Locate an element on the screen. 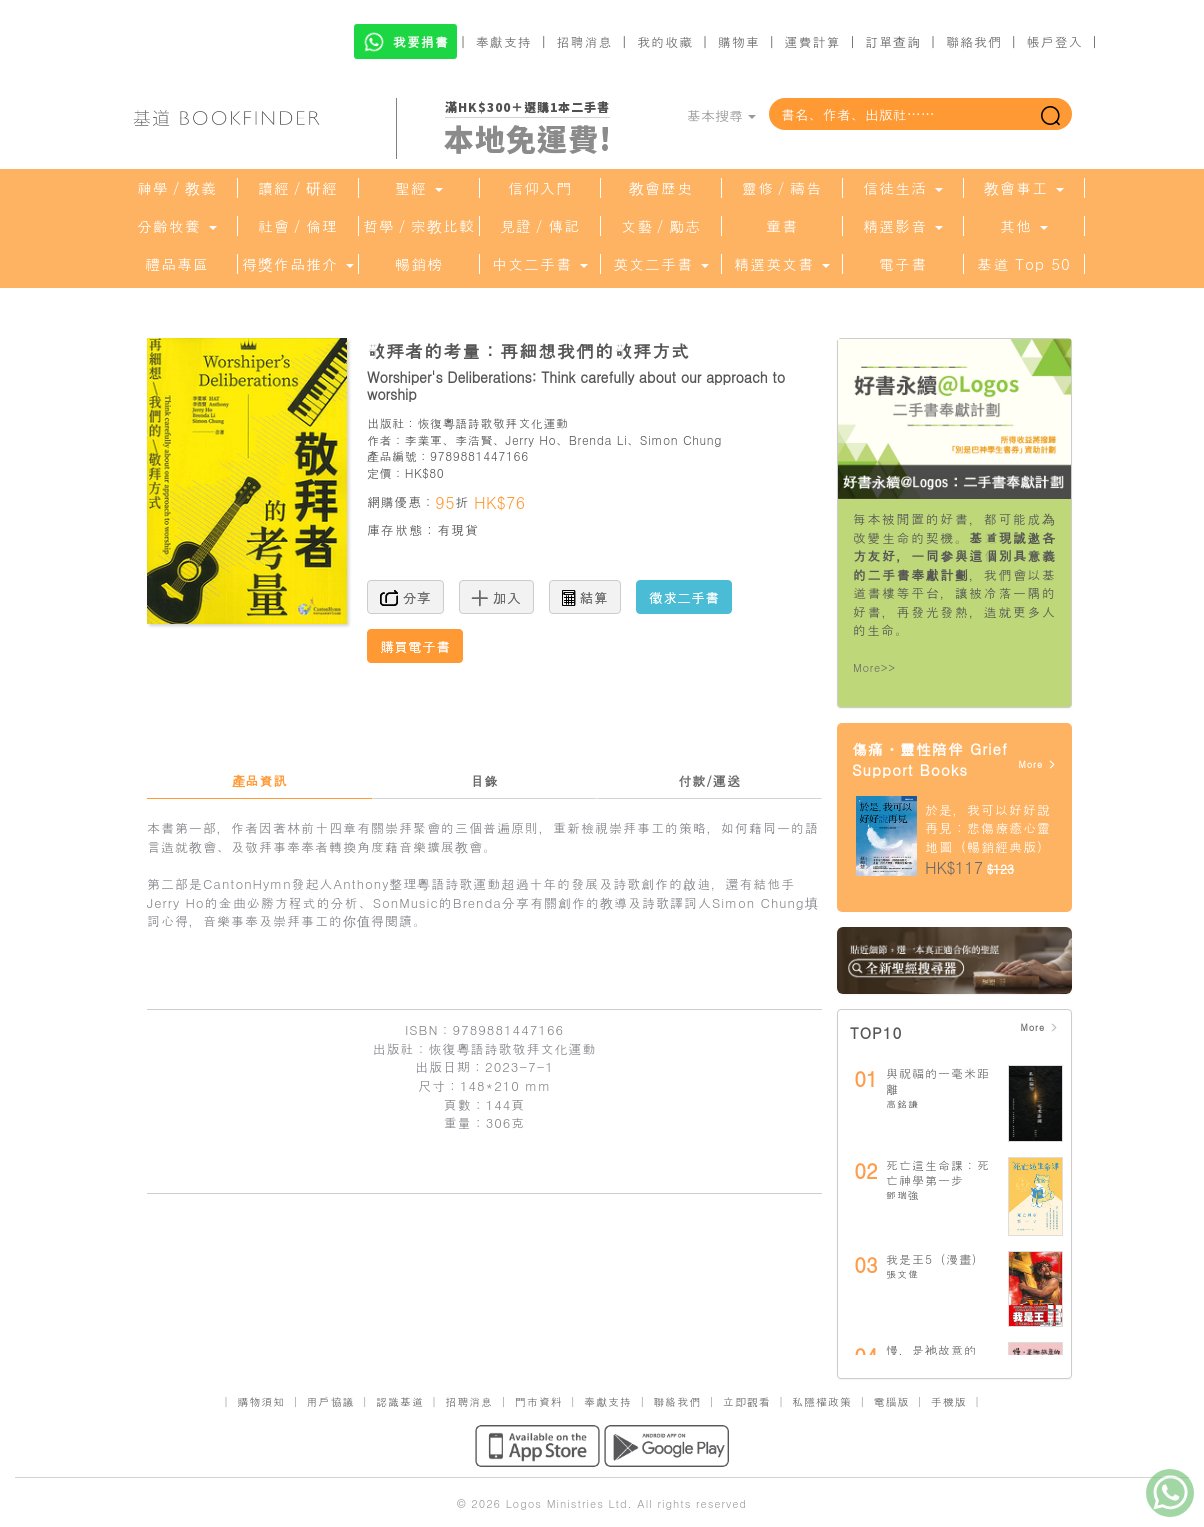 The width and height of the screenshot is (1204, 1527). 分齡牧養 is located at coordinates (177, 226).